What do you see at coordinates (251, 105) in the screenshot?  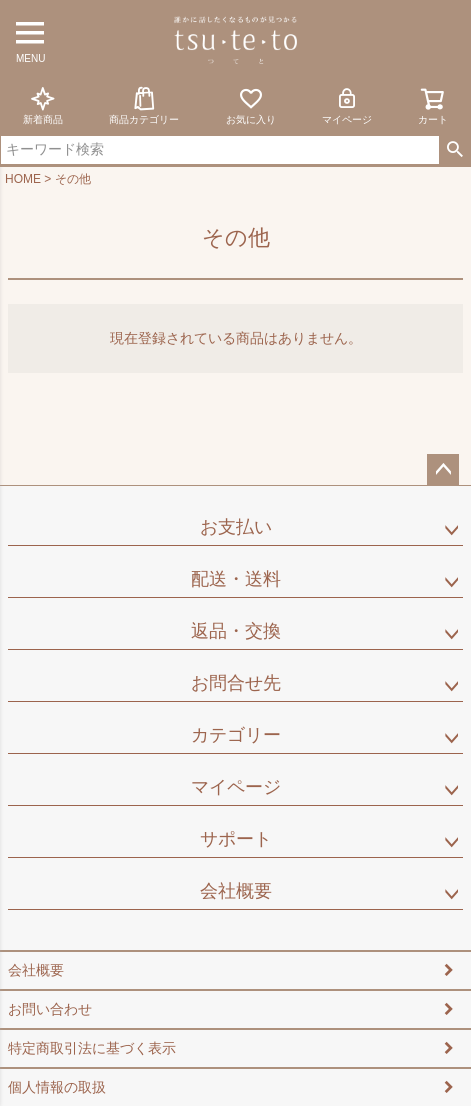 I see `お気に入り` at bounding box center [251, 105].